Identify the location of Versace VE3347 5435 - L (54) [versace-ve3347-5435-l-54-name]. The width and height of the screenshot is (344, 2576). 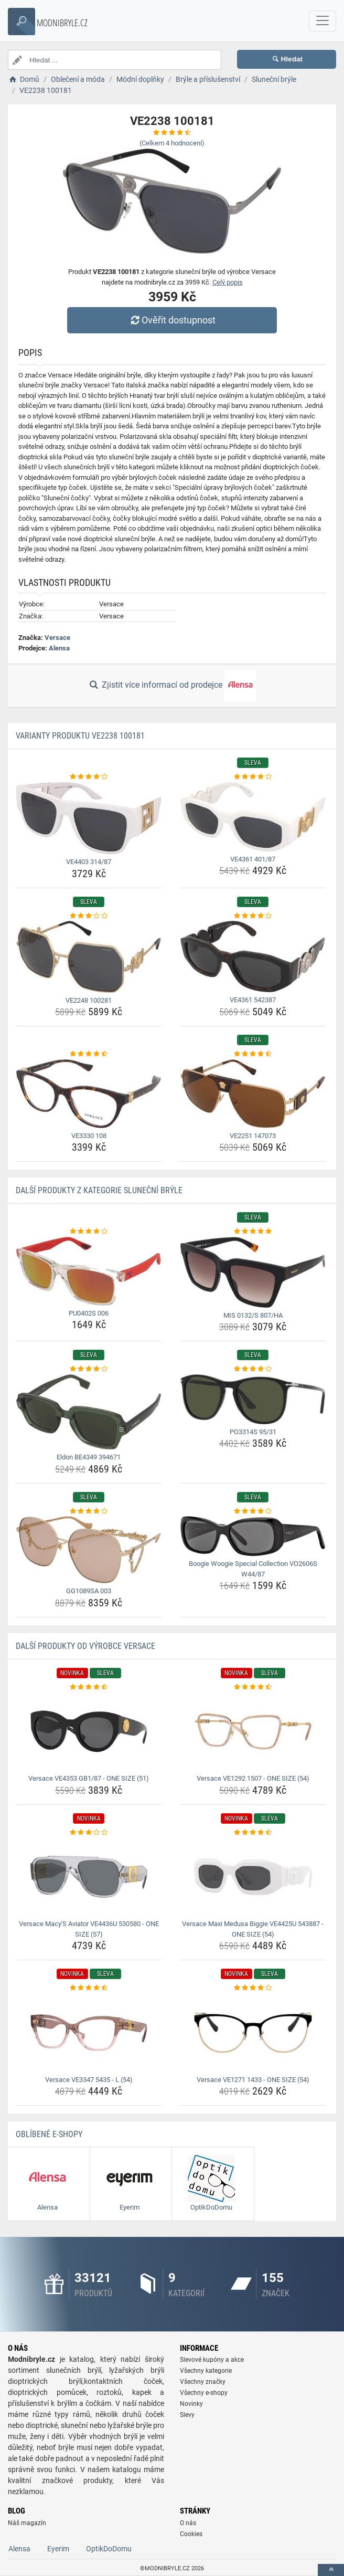
(89, 2080).